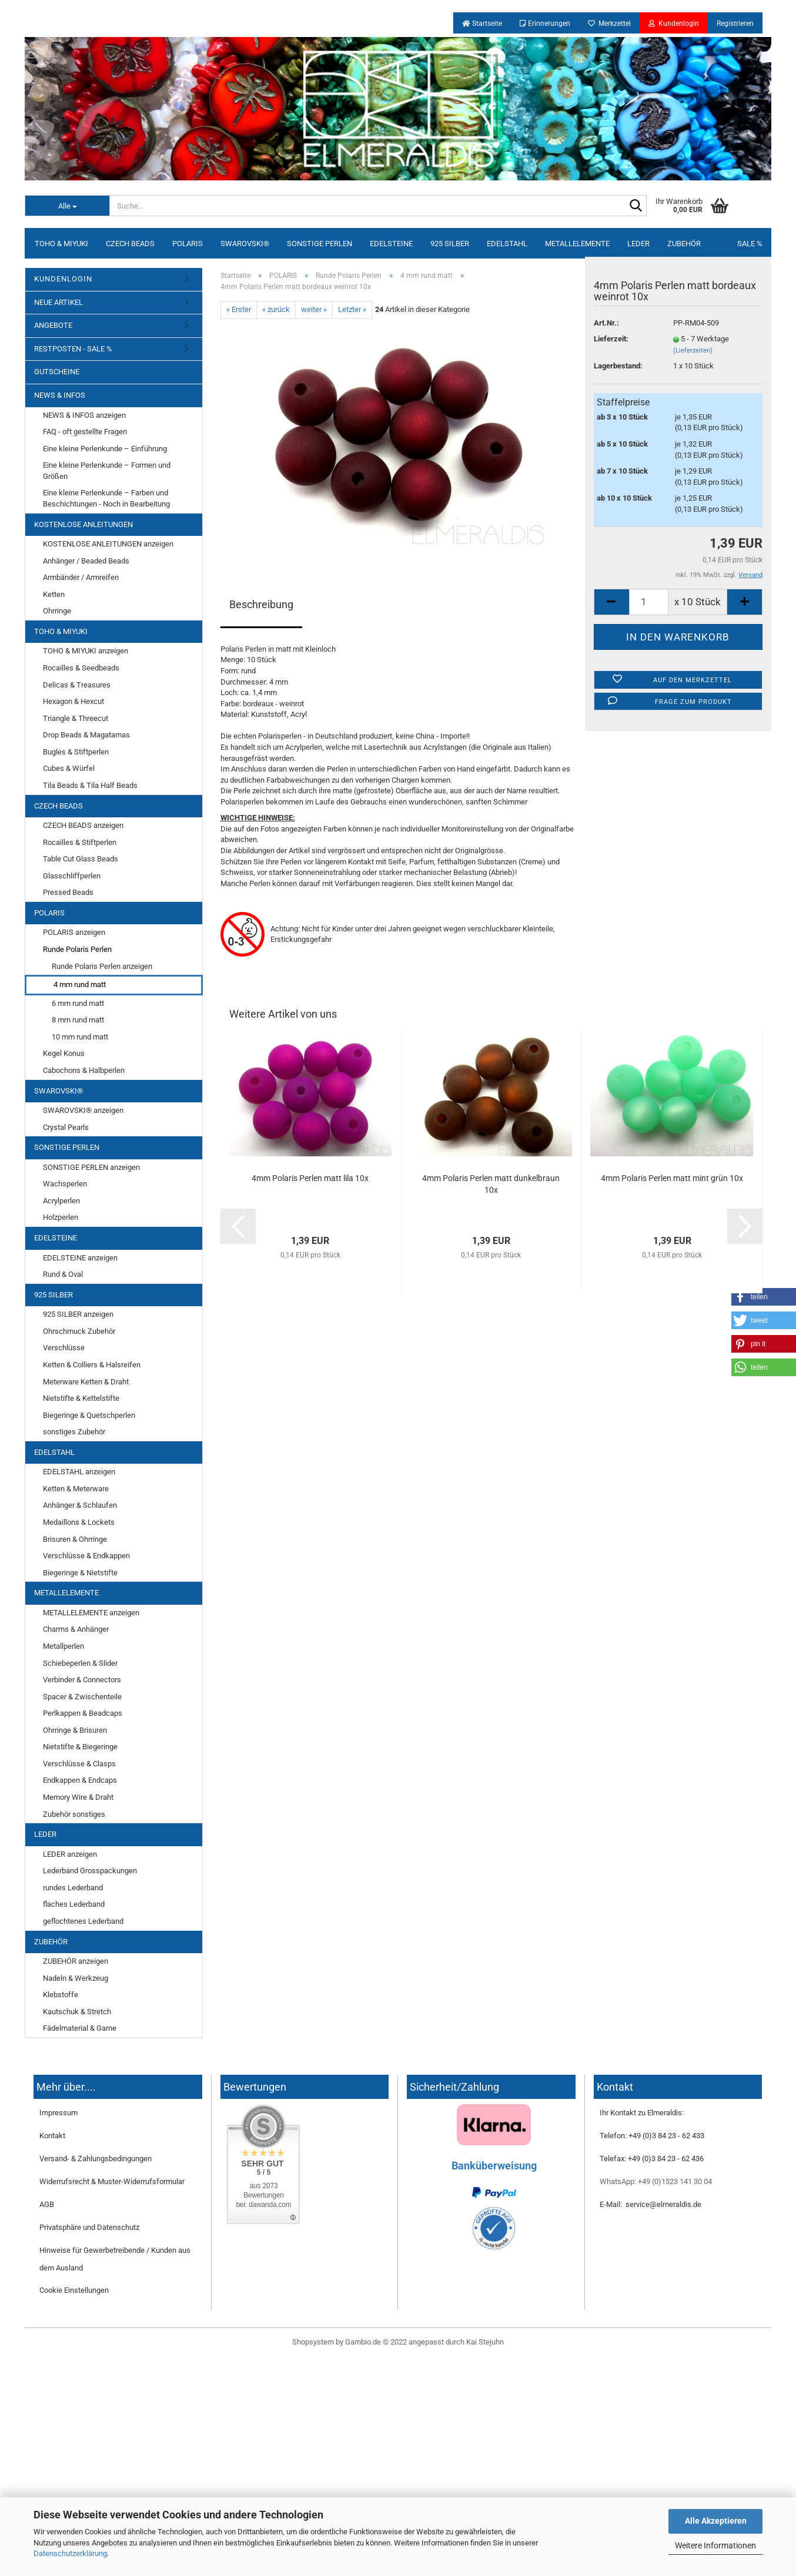 This screenshot has height=2576, width=796. Describe the element at coordinates (69, 768) in the screenshot. I see `Cubes & Würfel` at that location.